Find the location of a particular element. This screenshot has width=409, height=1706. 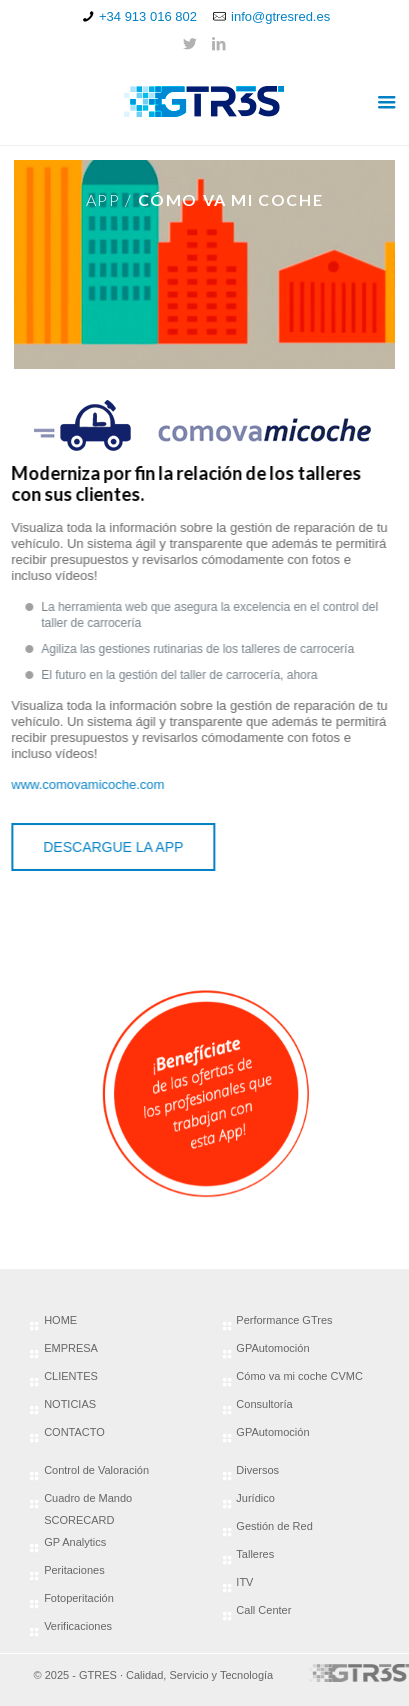

Control de Valoración is located at coordinates (96, 1470).